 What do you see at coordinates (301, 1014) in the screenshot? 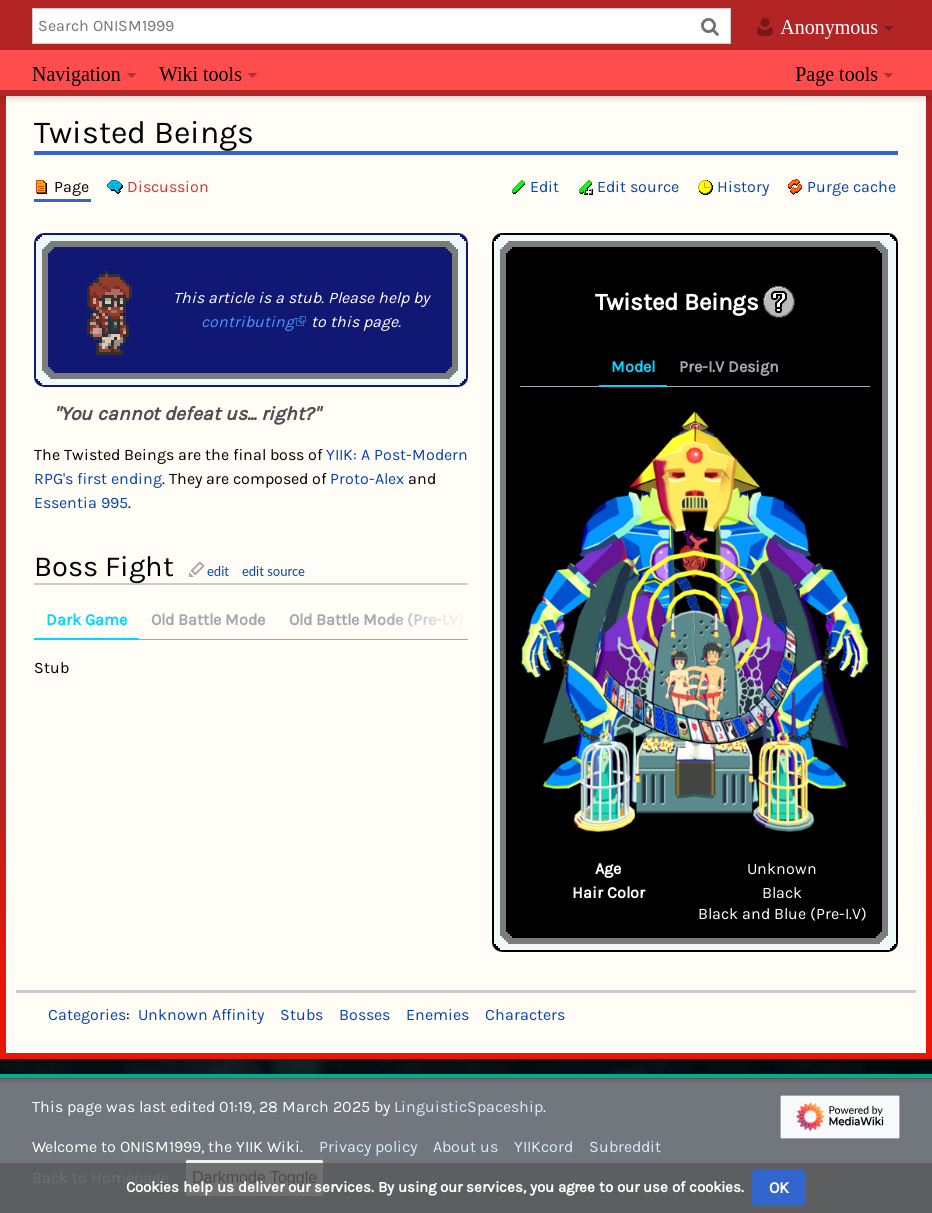
I see `Stubs` at bounding box center [301, 1014].